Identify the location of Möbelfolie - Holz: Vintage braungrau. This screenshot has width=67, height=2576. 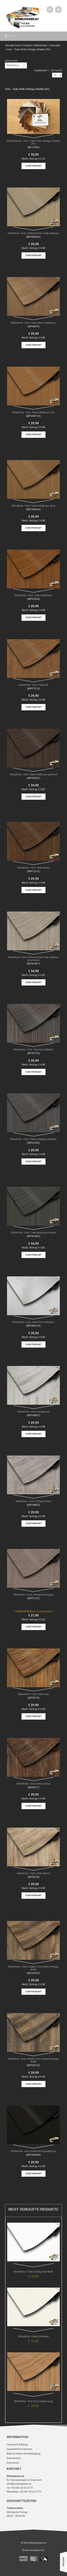
(33, 1594).